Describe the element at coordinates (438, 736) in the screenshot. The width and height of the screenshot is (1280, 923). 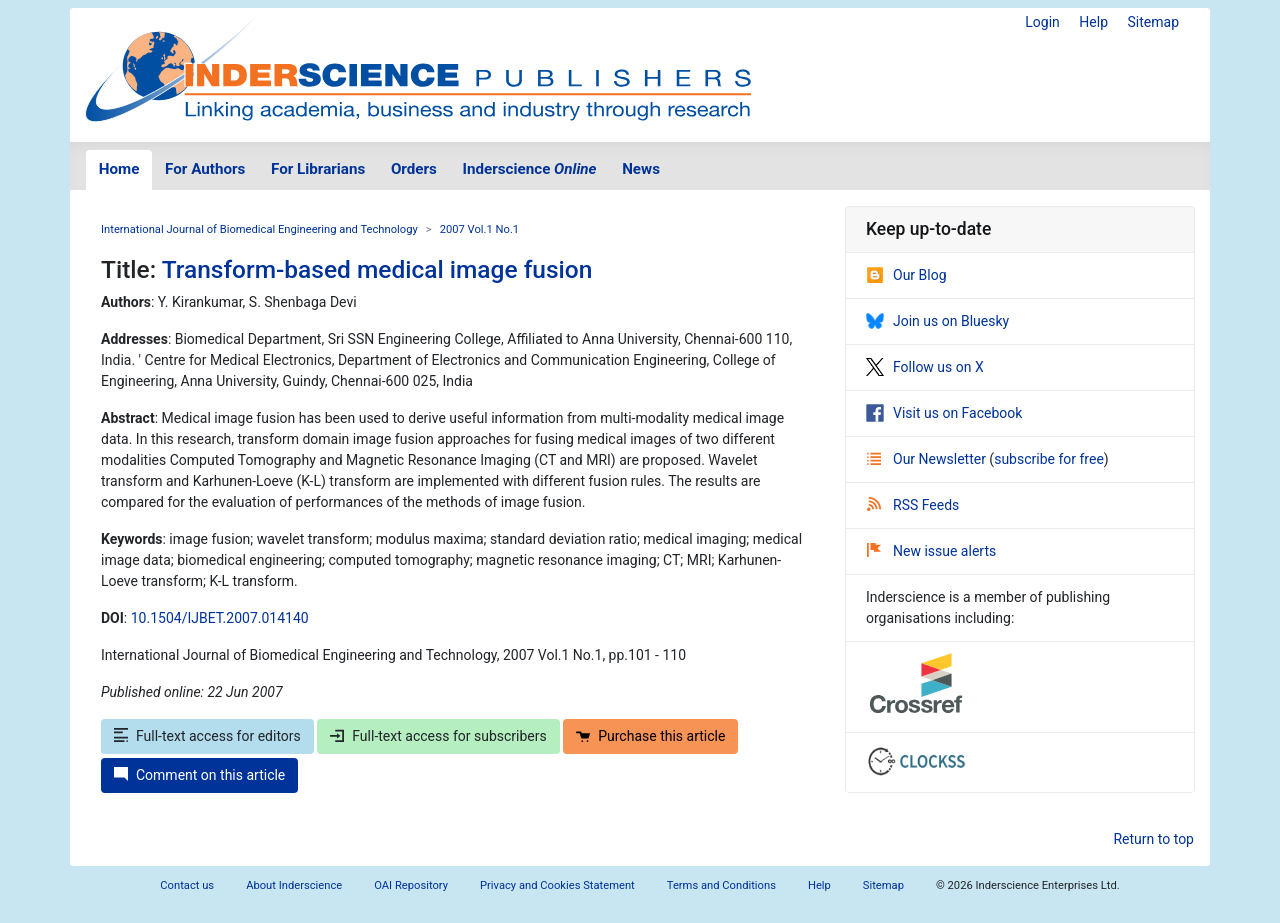
I see `Full-text access for subscribers` at that location.